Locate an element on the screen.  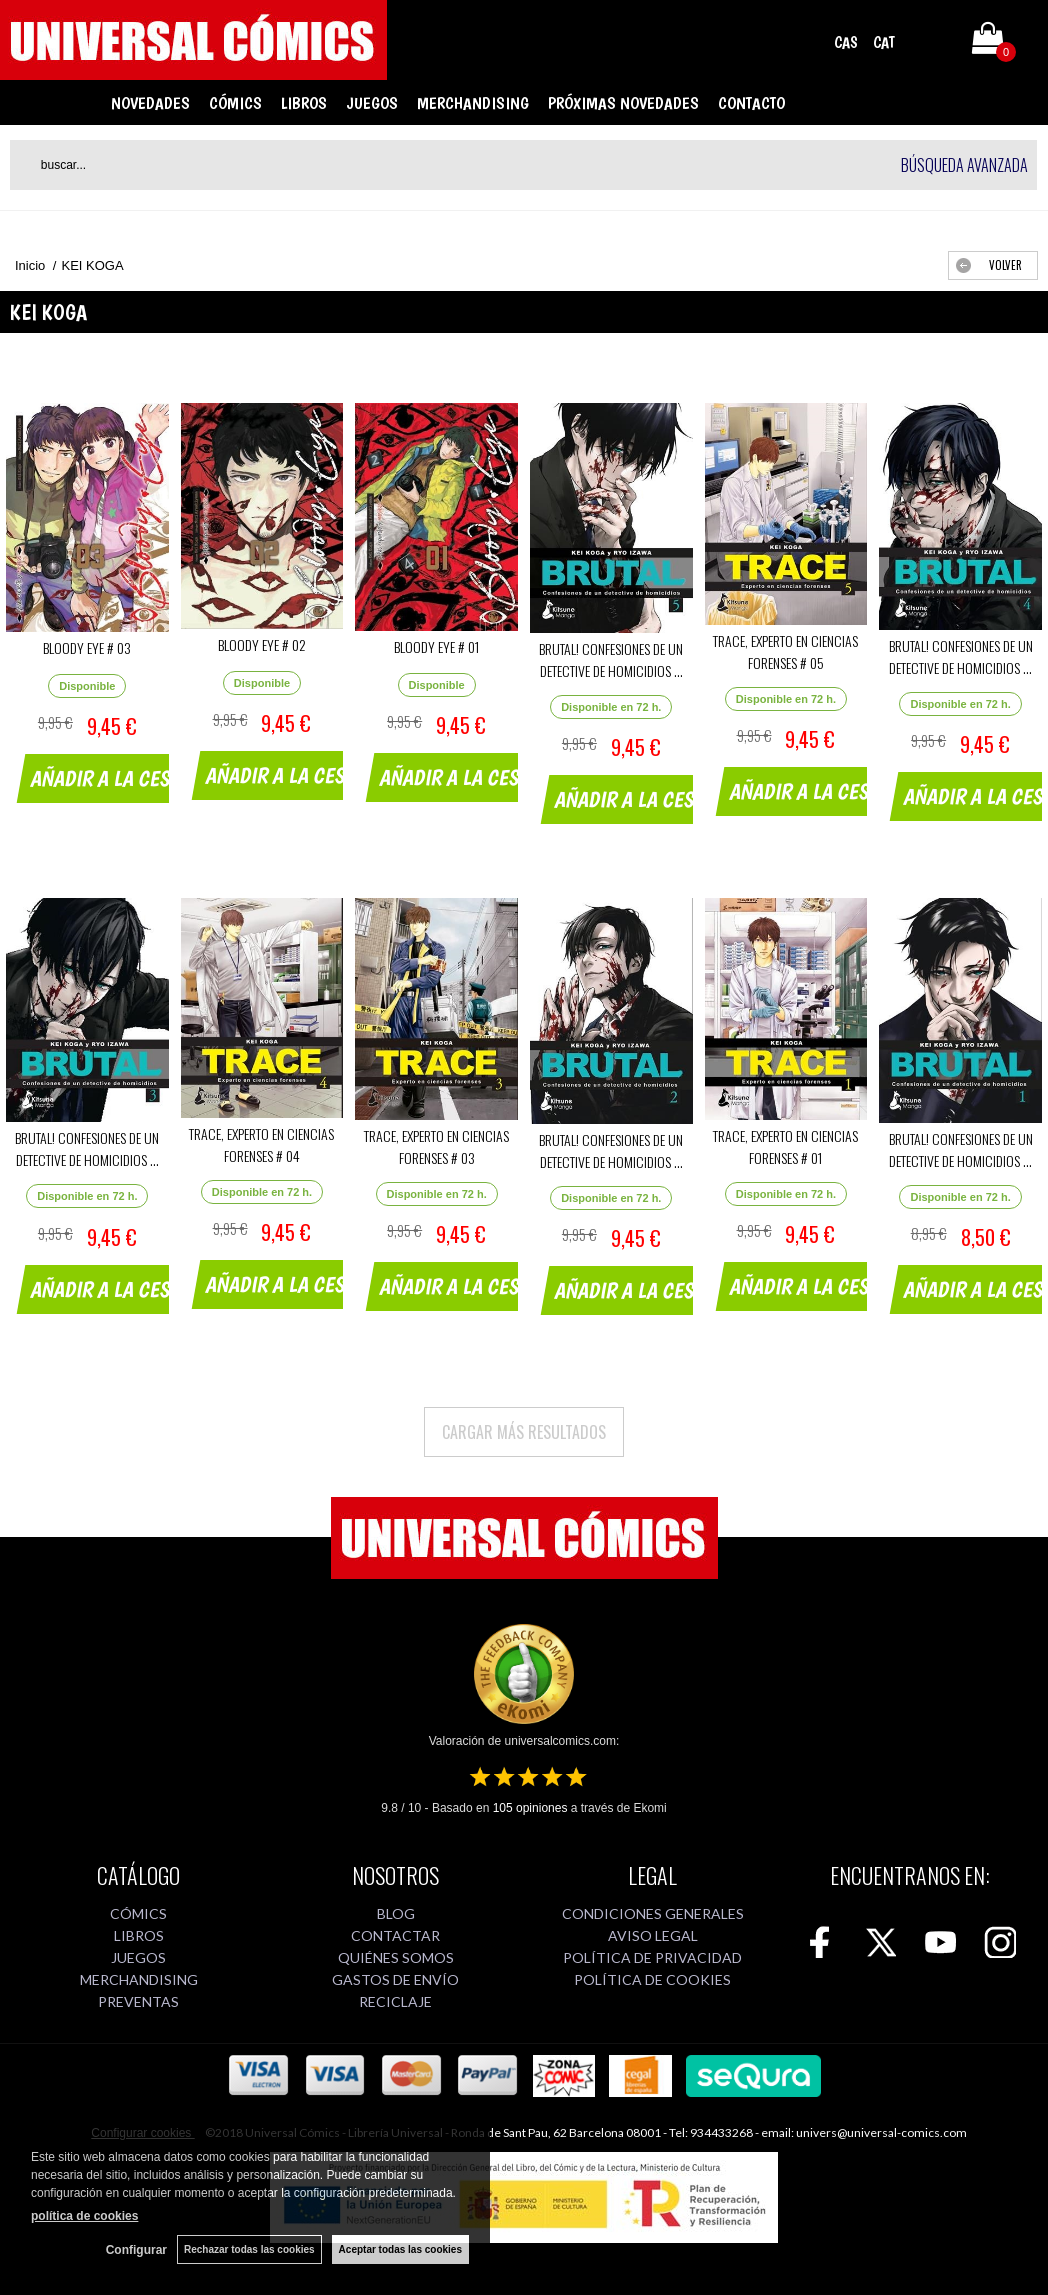
PRÓXIMAS NOVEDADES is located at coordinates (623, 103).